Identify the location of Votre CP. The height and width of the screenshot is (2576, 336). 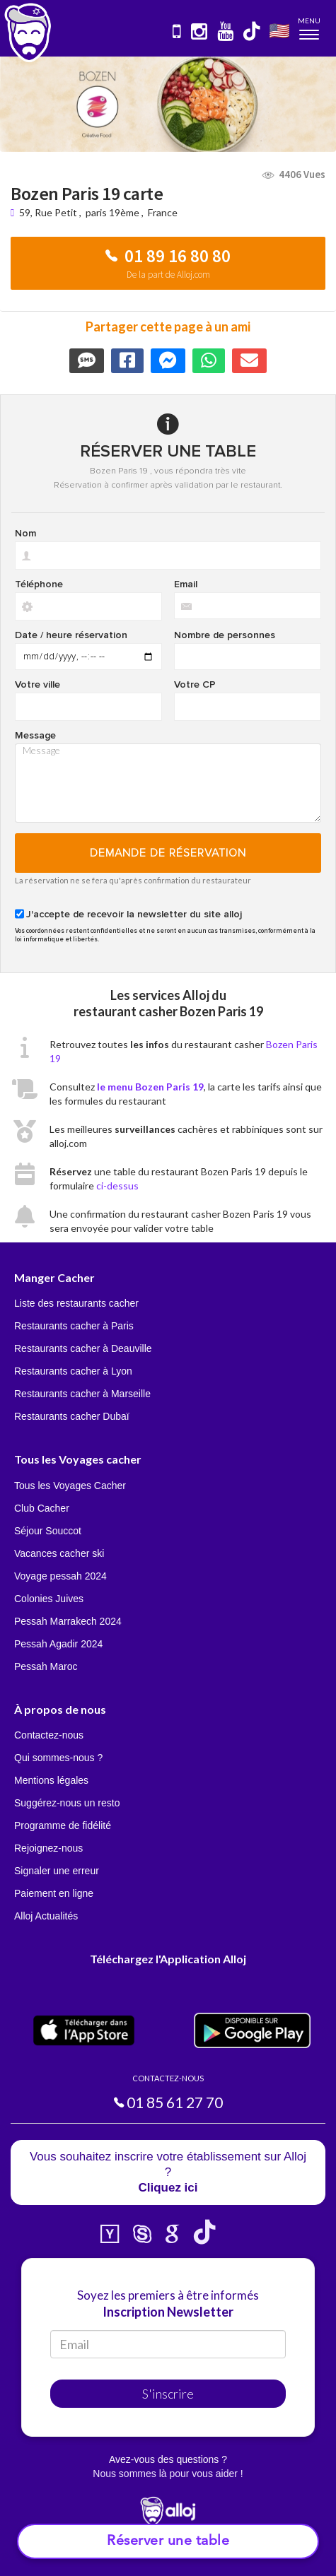
(195, 685).